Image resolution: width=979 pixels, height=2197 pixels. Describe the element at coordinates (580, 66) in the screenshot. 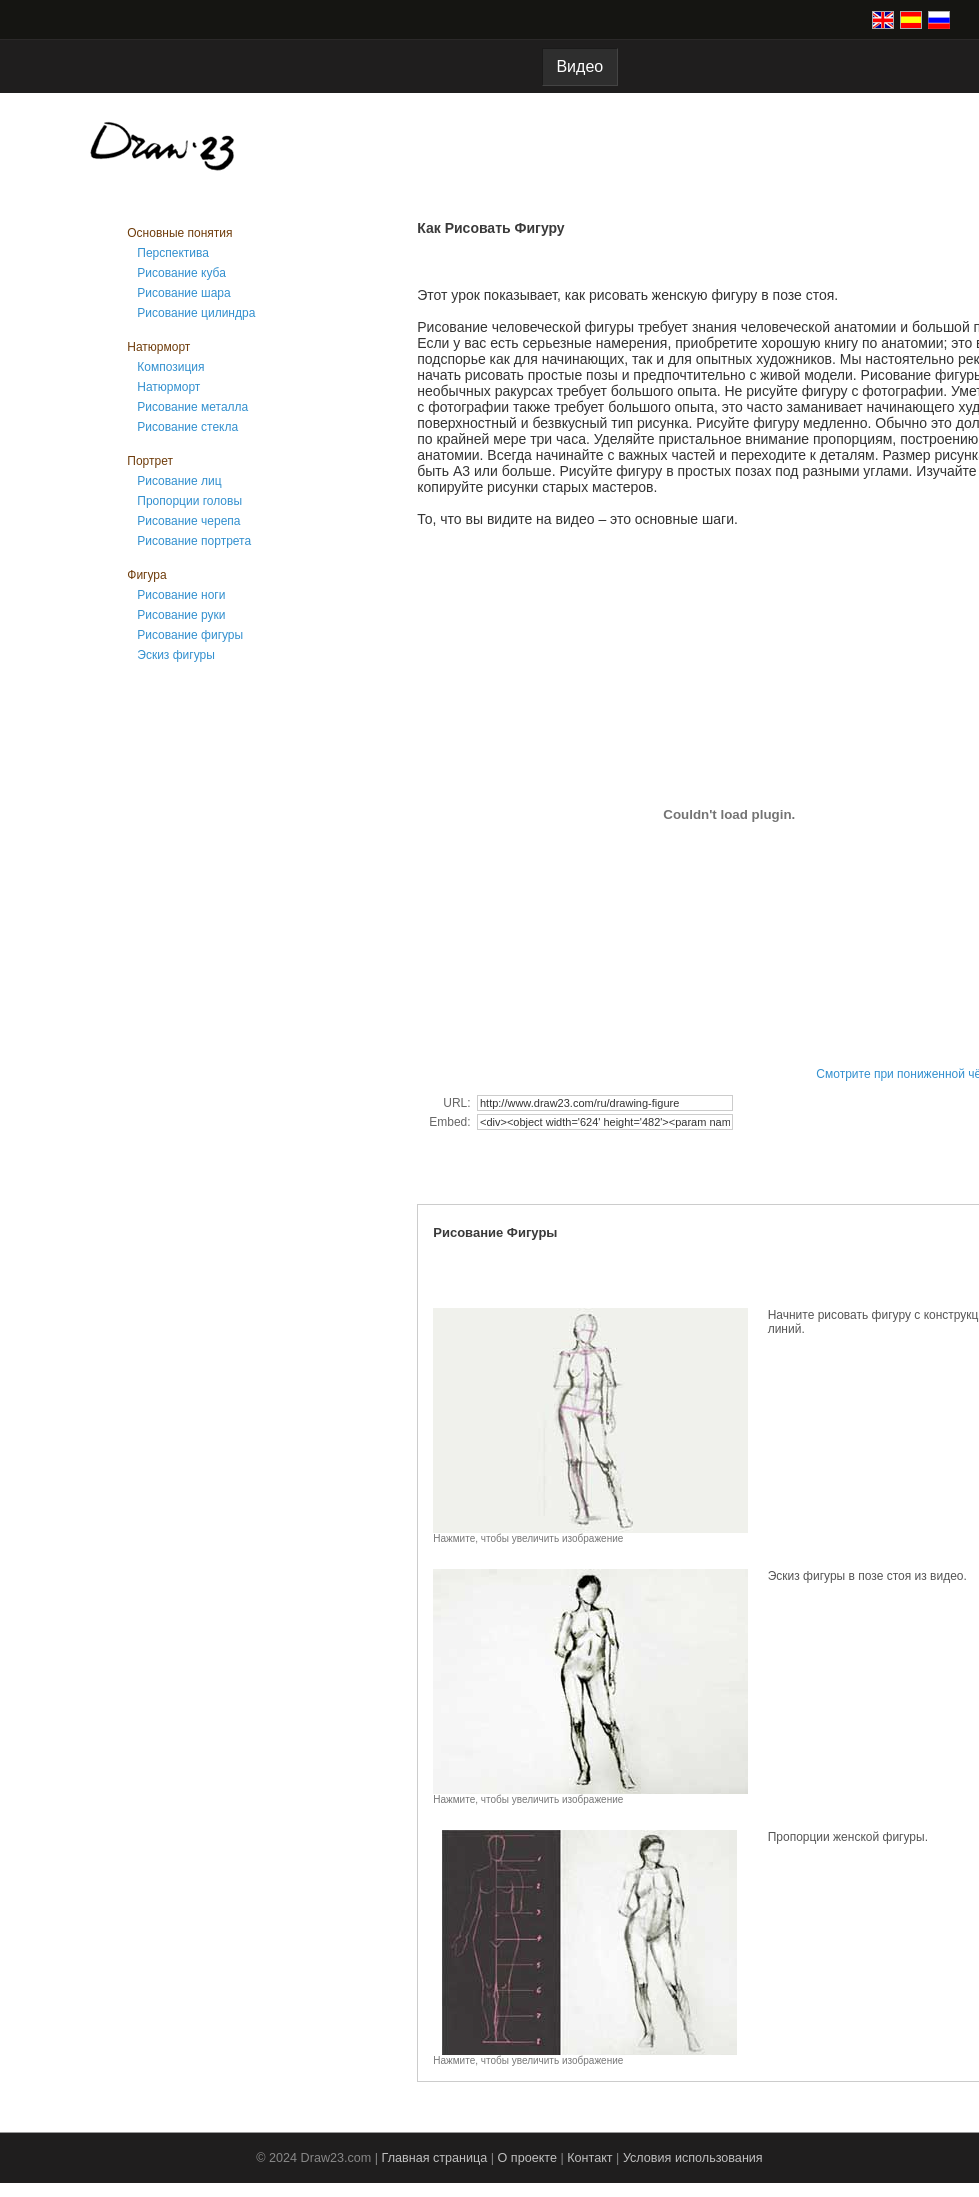

I see `Видео` at that location.